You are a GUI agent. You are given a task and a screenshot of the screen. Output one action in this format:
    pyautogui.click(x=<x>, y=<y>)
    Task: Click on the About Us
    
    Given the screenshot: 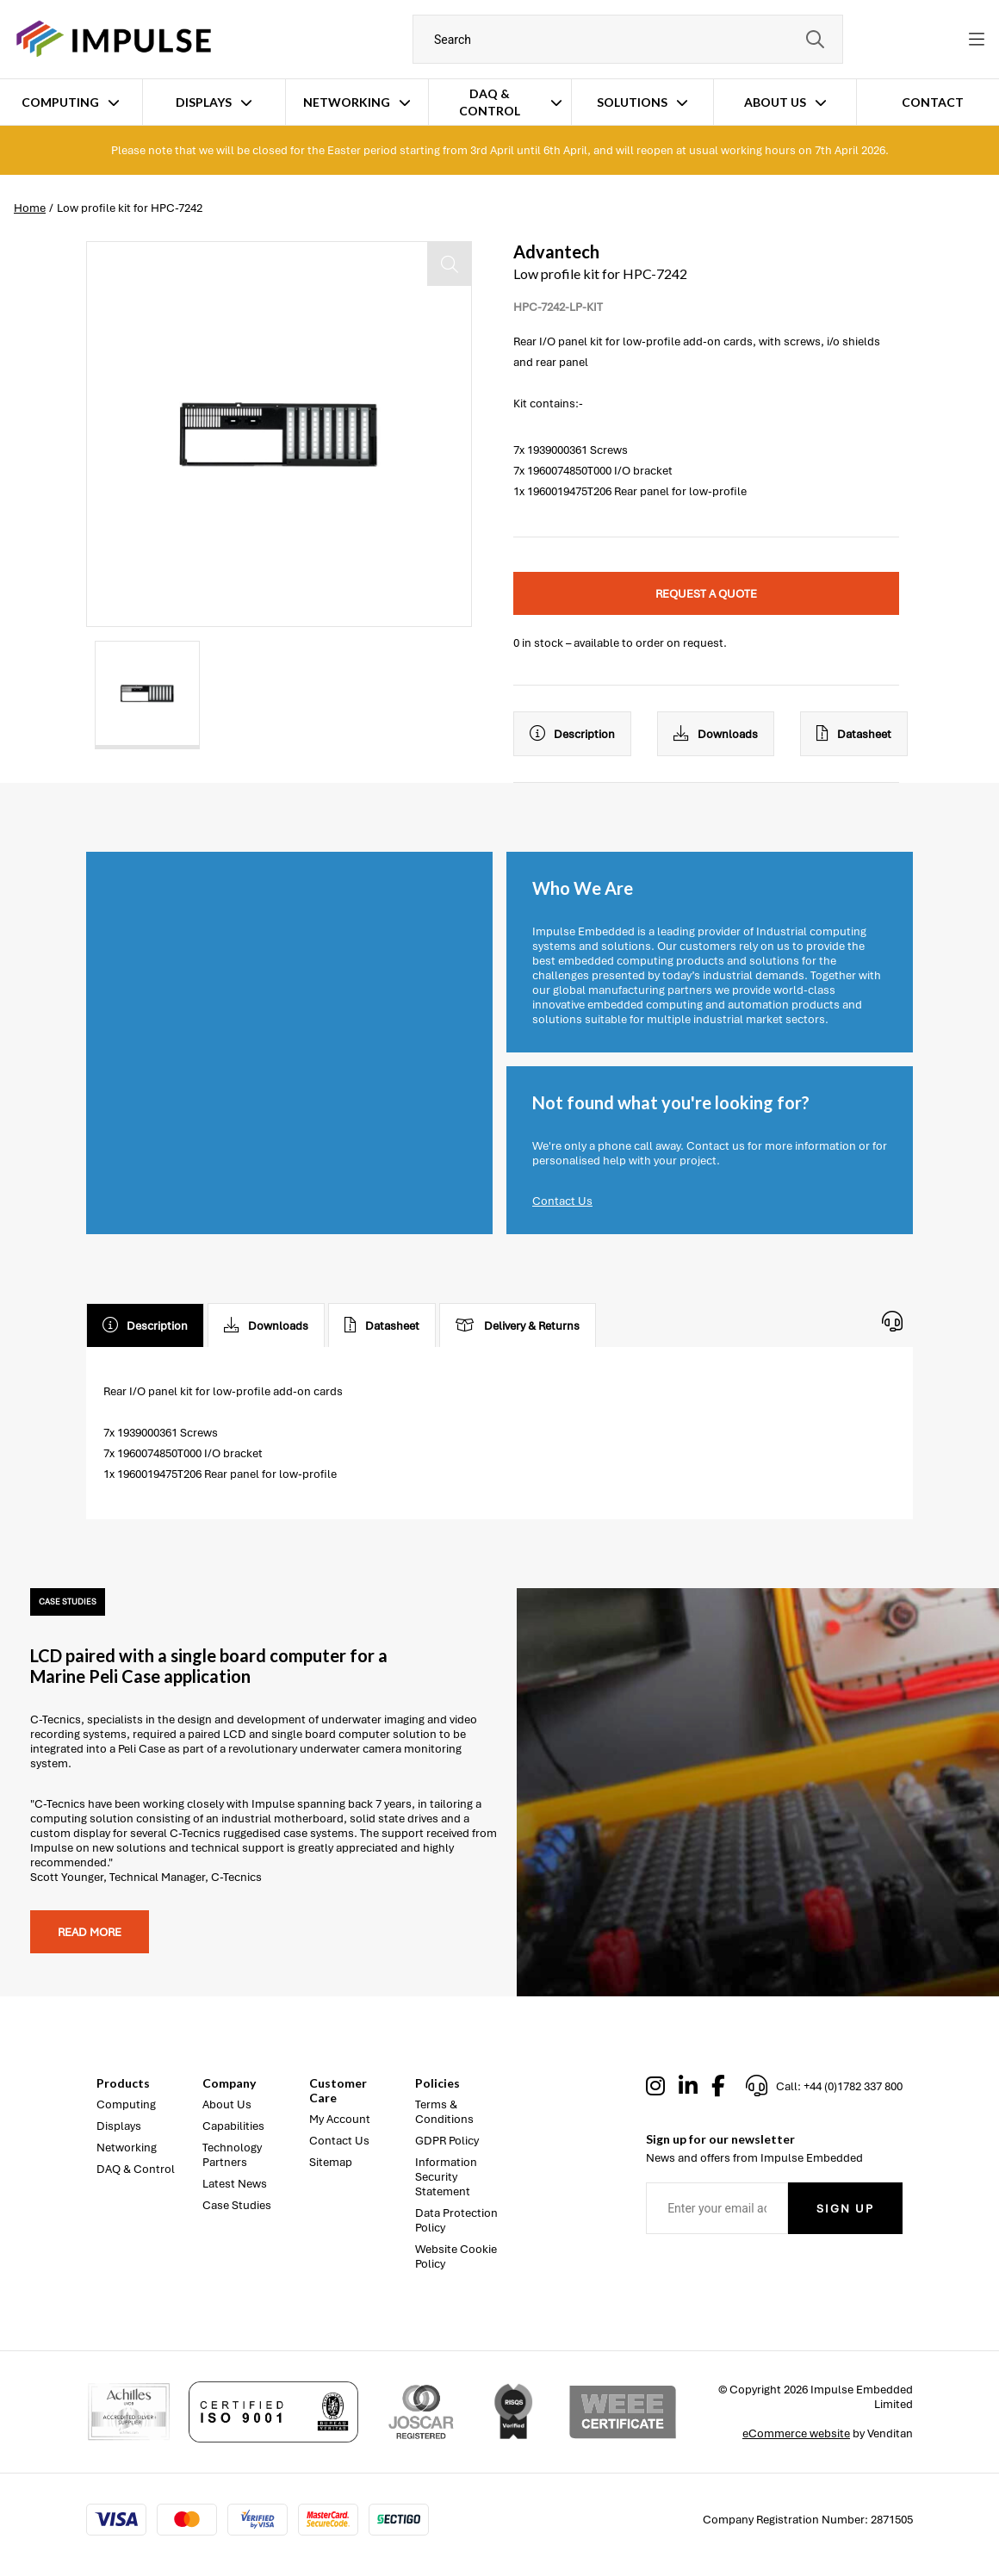 What is the action you would take?
    pyautogui.click(x=775, y=102)
    